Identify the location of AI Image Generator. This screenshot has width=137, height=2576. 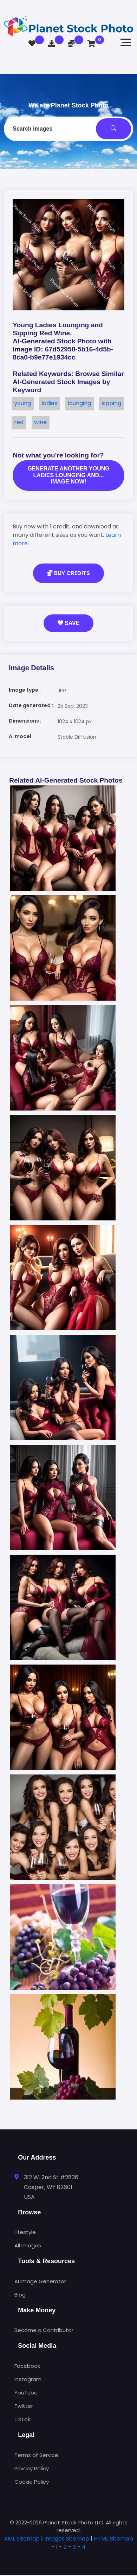
(40, 2281).